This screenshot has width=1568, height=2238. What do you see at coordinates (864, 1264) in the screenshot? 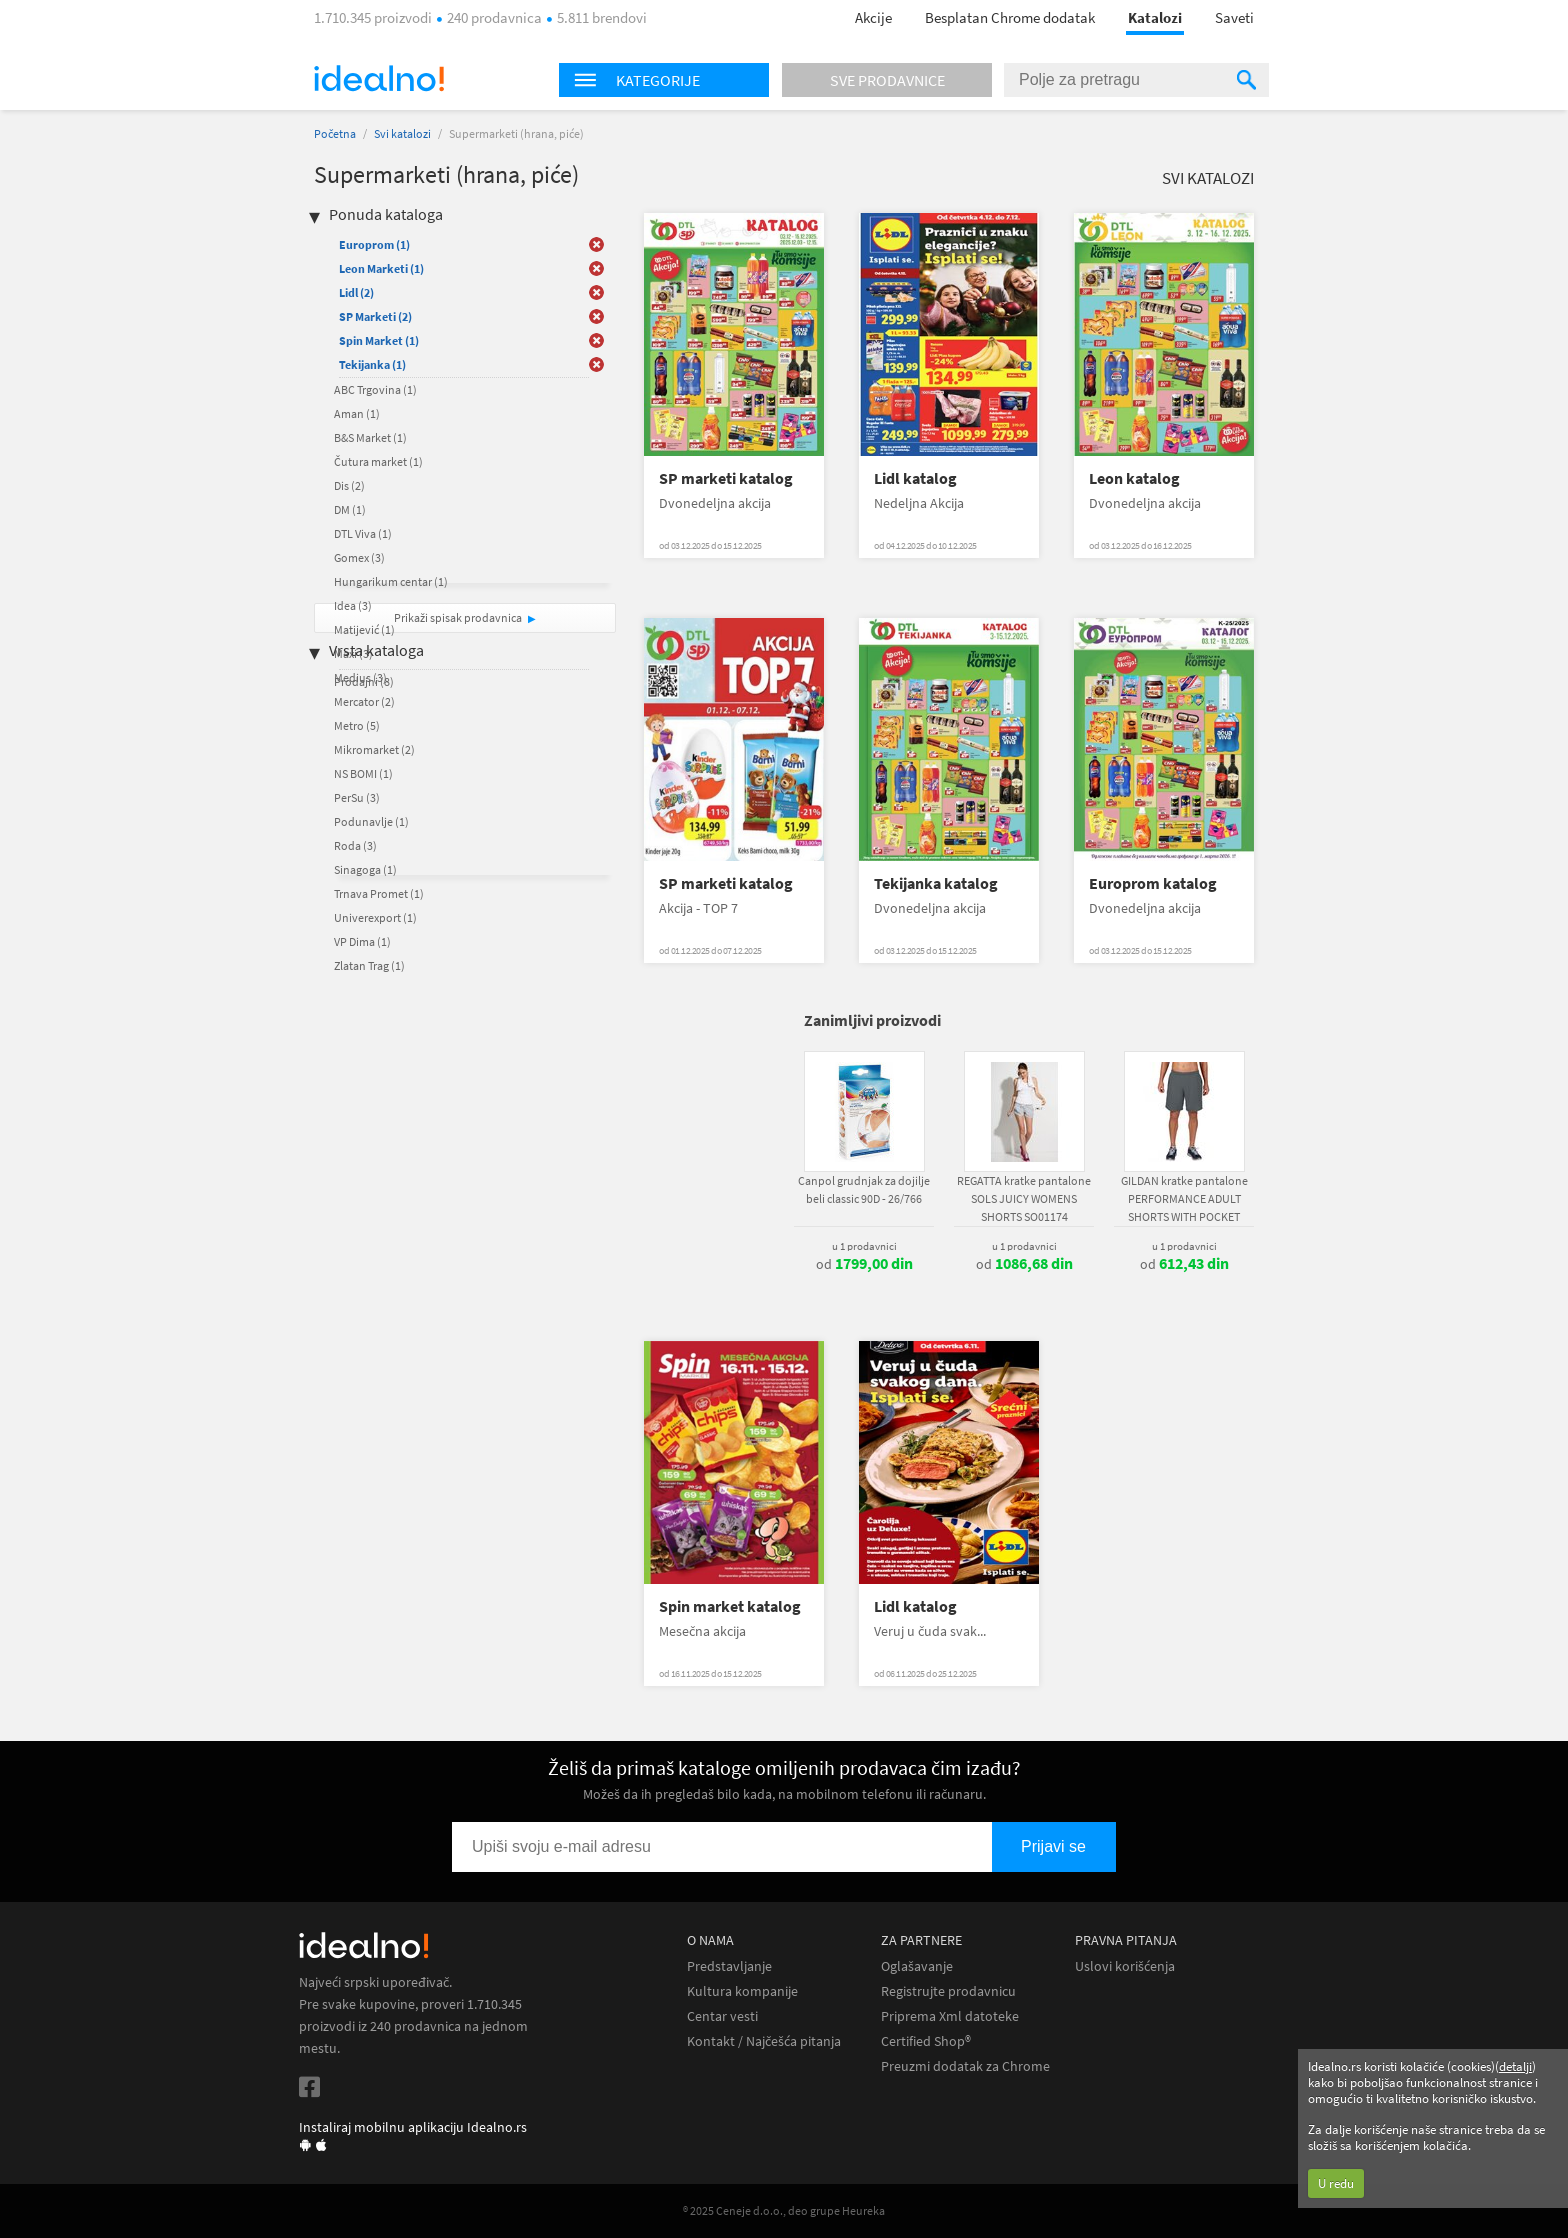
I see `od` at bounding box center [864, 1264].